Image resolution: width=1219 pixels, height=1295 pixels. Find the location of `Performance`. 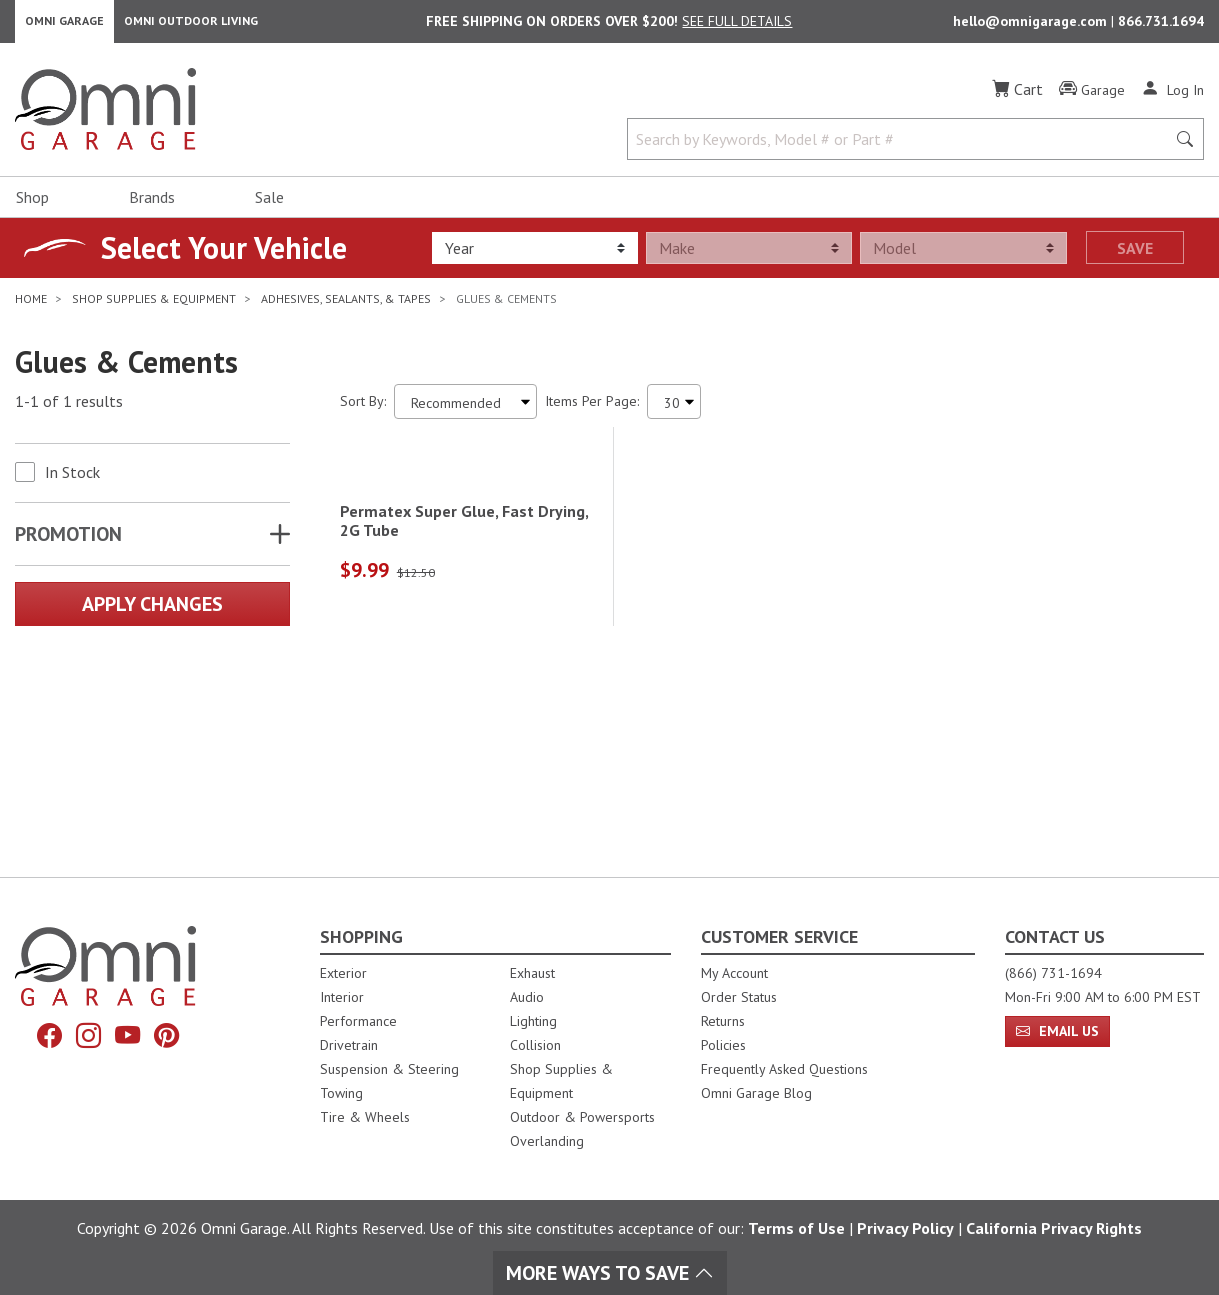

Performance is located at coordinates (358, 1021).